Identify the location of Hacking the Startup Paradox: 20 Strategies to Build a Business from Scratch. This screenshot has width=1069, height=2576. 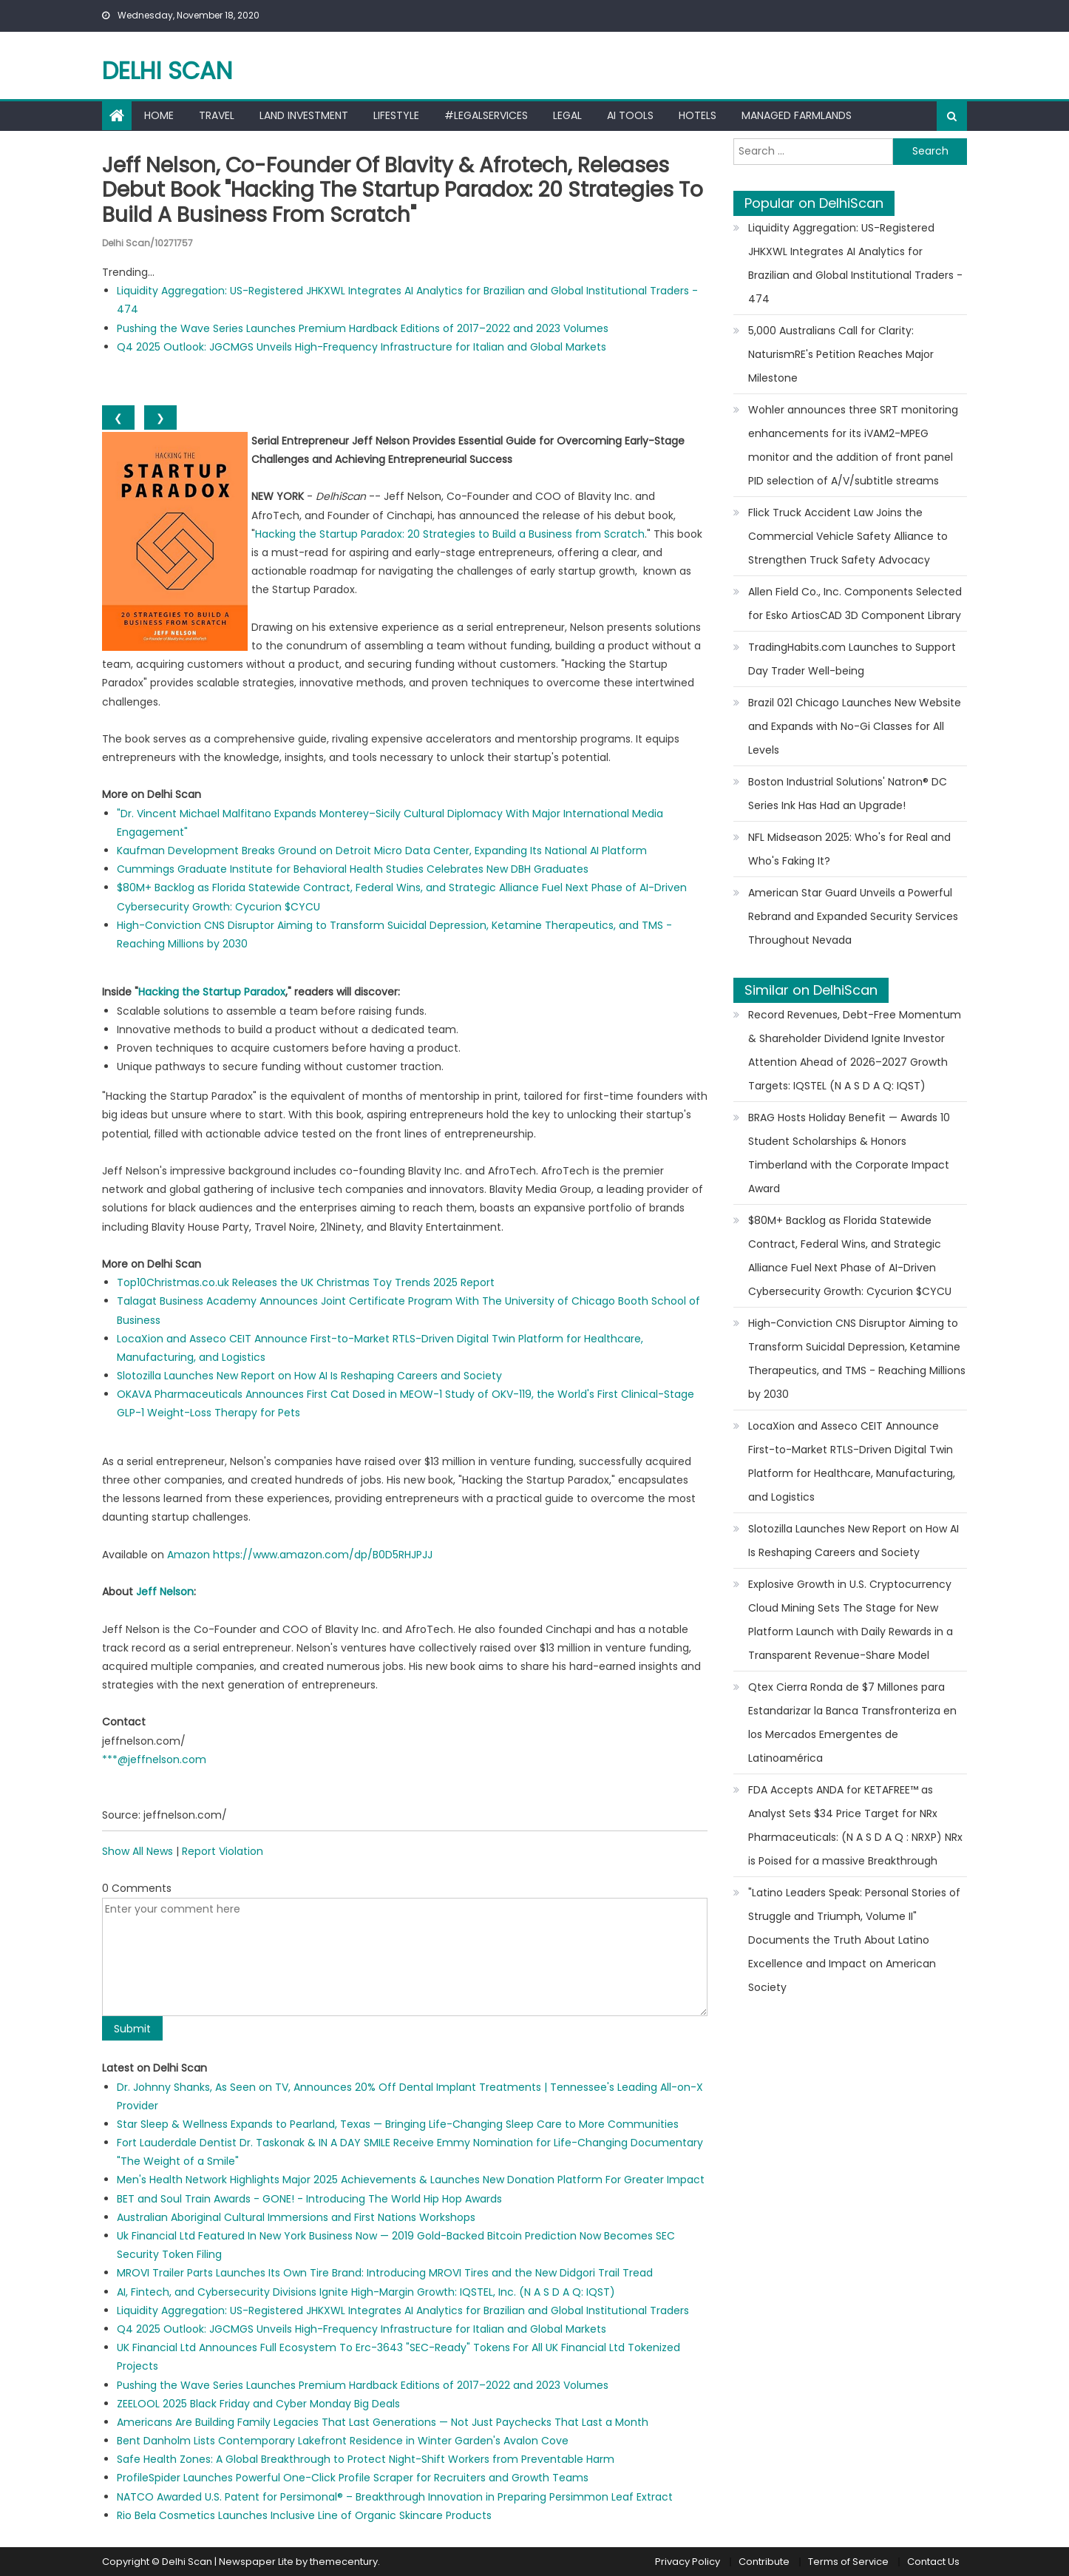
(450, 534).